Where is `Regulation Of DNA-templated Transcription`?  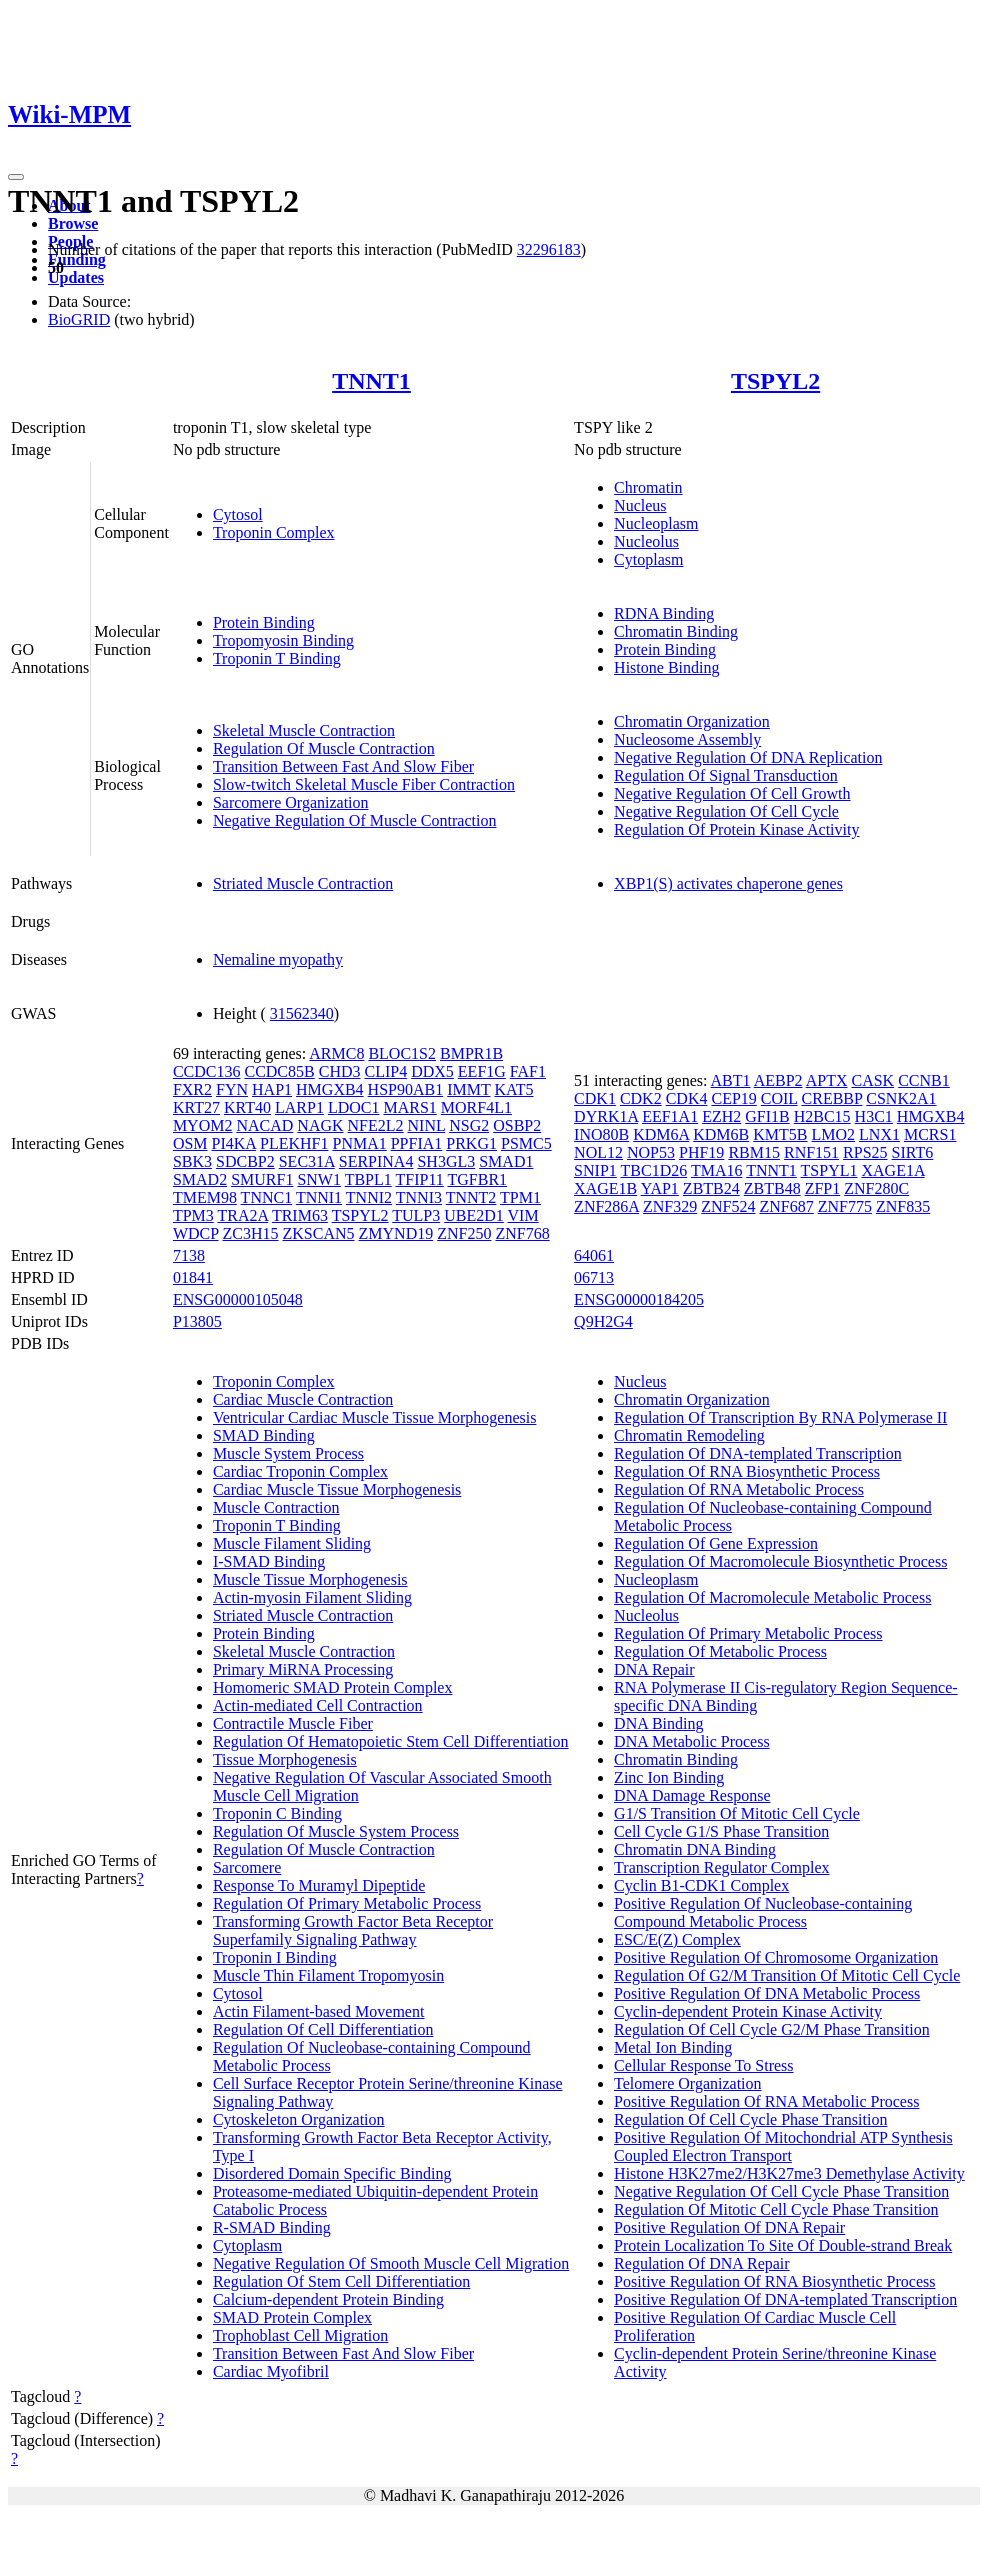 Regulation Of DNA-templated Transcription is located at coordinates (758, 1453).